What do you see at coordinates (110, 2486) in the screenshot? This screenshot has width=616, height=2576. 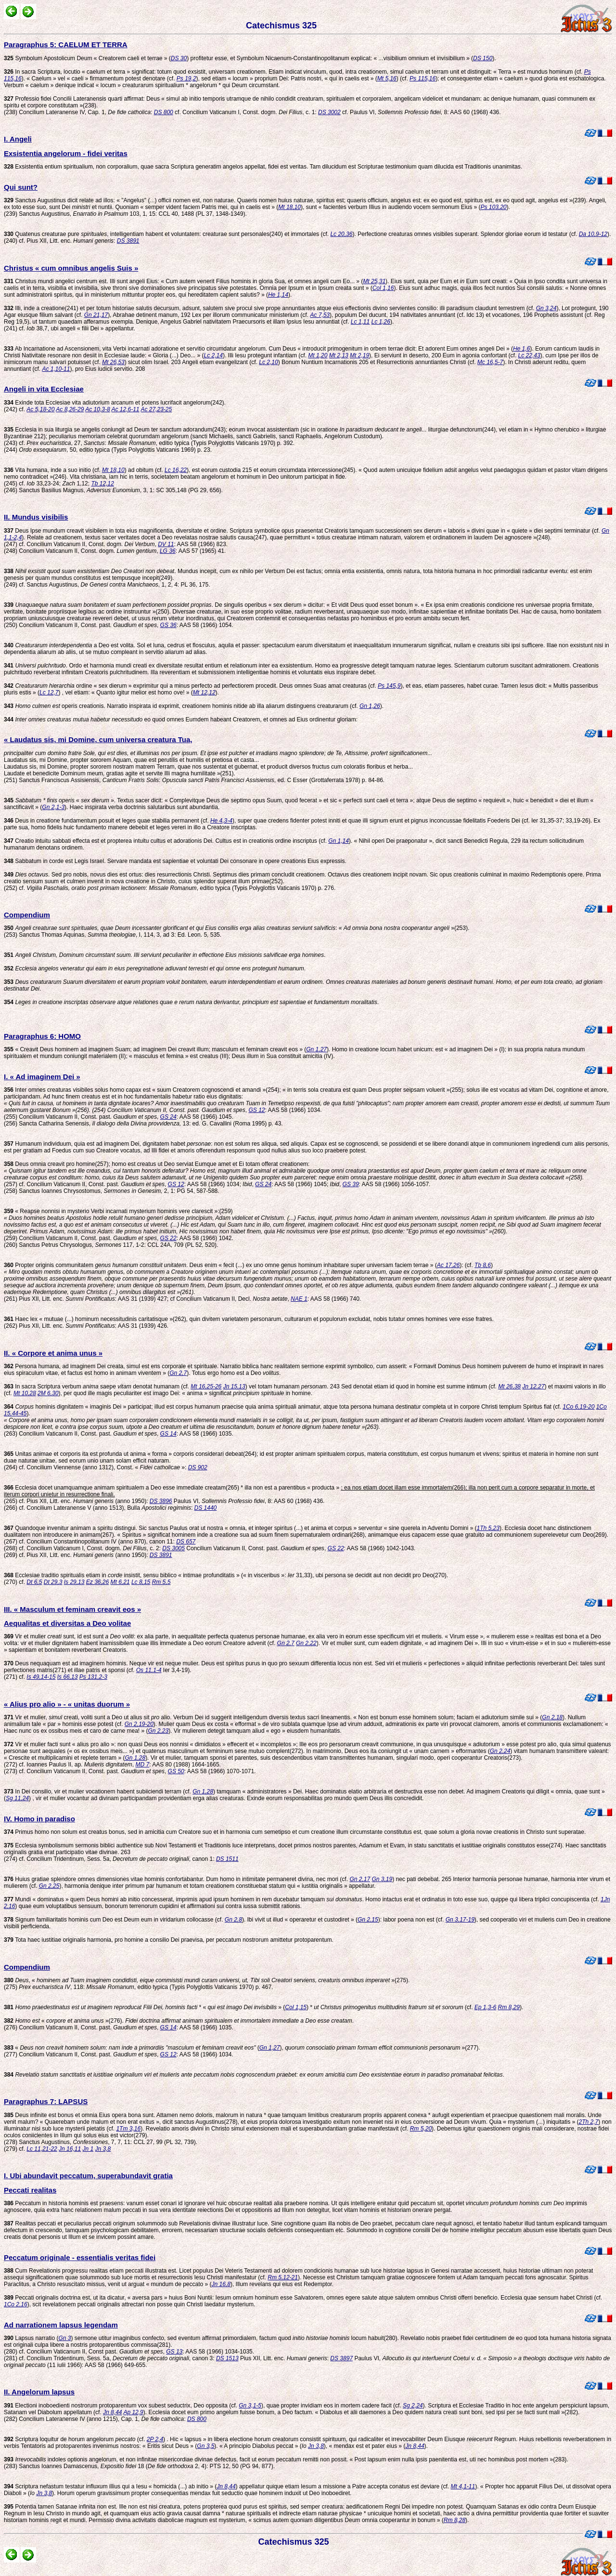 I see `Scriptura nefastum testatur influxum illius qui a Iesu « homicida (...) ab initio » (` at bounding box center [110, 2486].